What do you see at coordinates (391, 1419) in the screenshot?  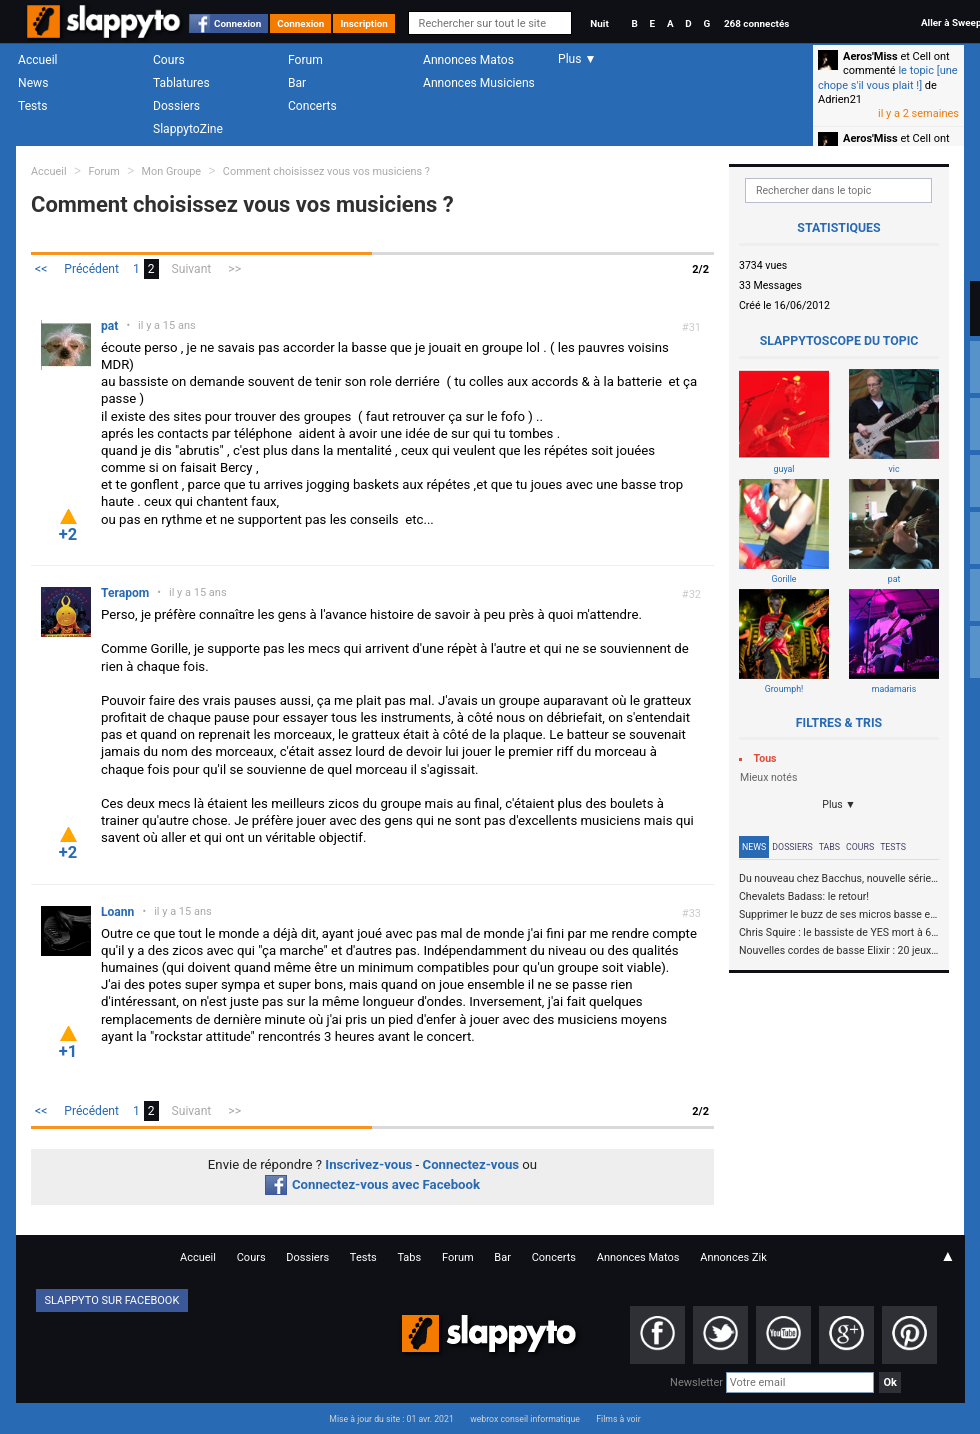 I see `Mise à jour du site : 01 avr. 2021` at bounding box center [391, 1419].